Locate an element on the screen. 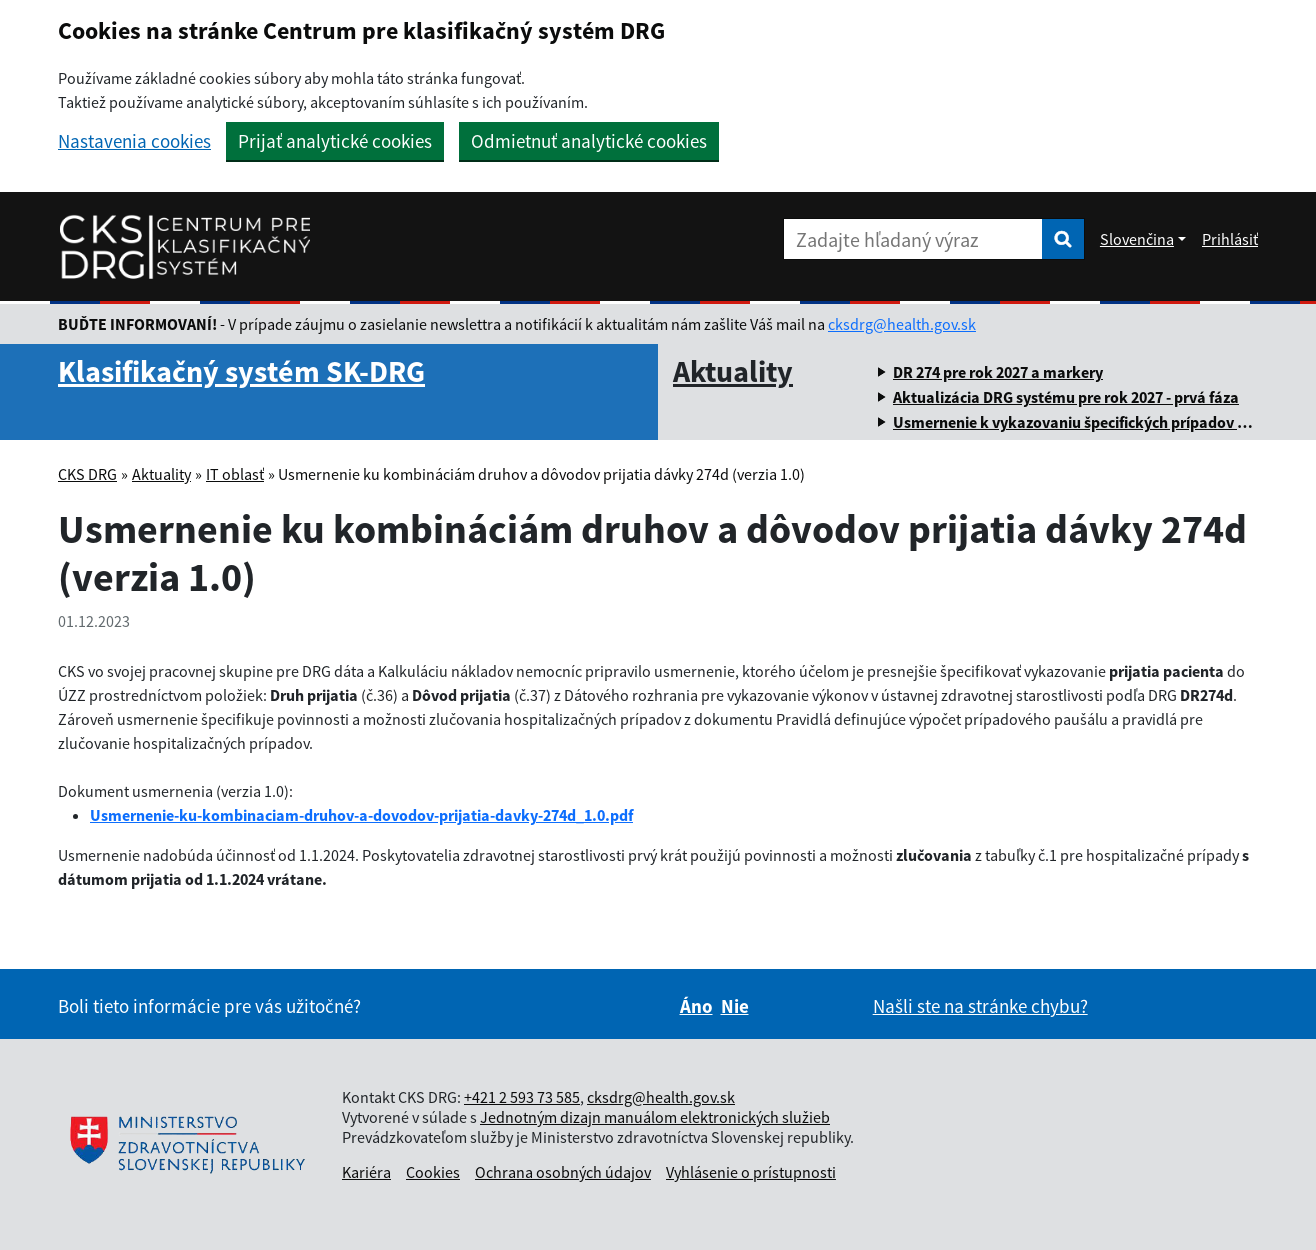 The height and width of the screenshot is (1250, 1316). Ochrana osobných údajov is located at coordinates (563, 1172).